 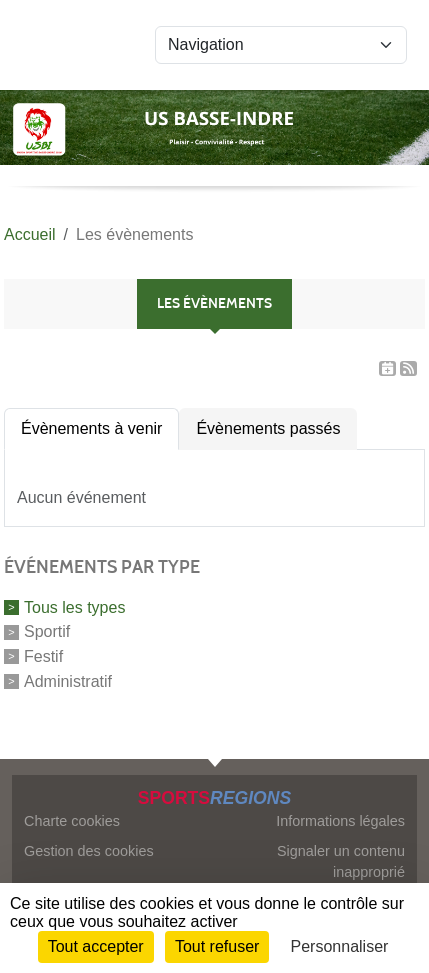 What do you see at coordinates (340, 821) in the screenshot?
I see `Informations légales` at bounding box center [340, 821].